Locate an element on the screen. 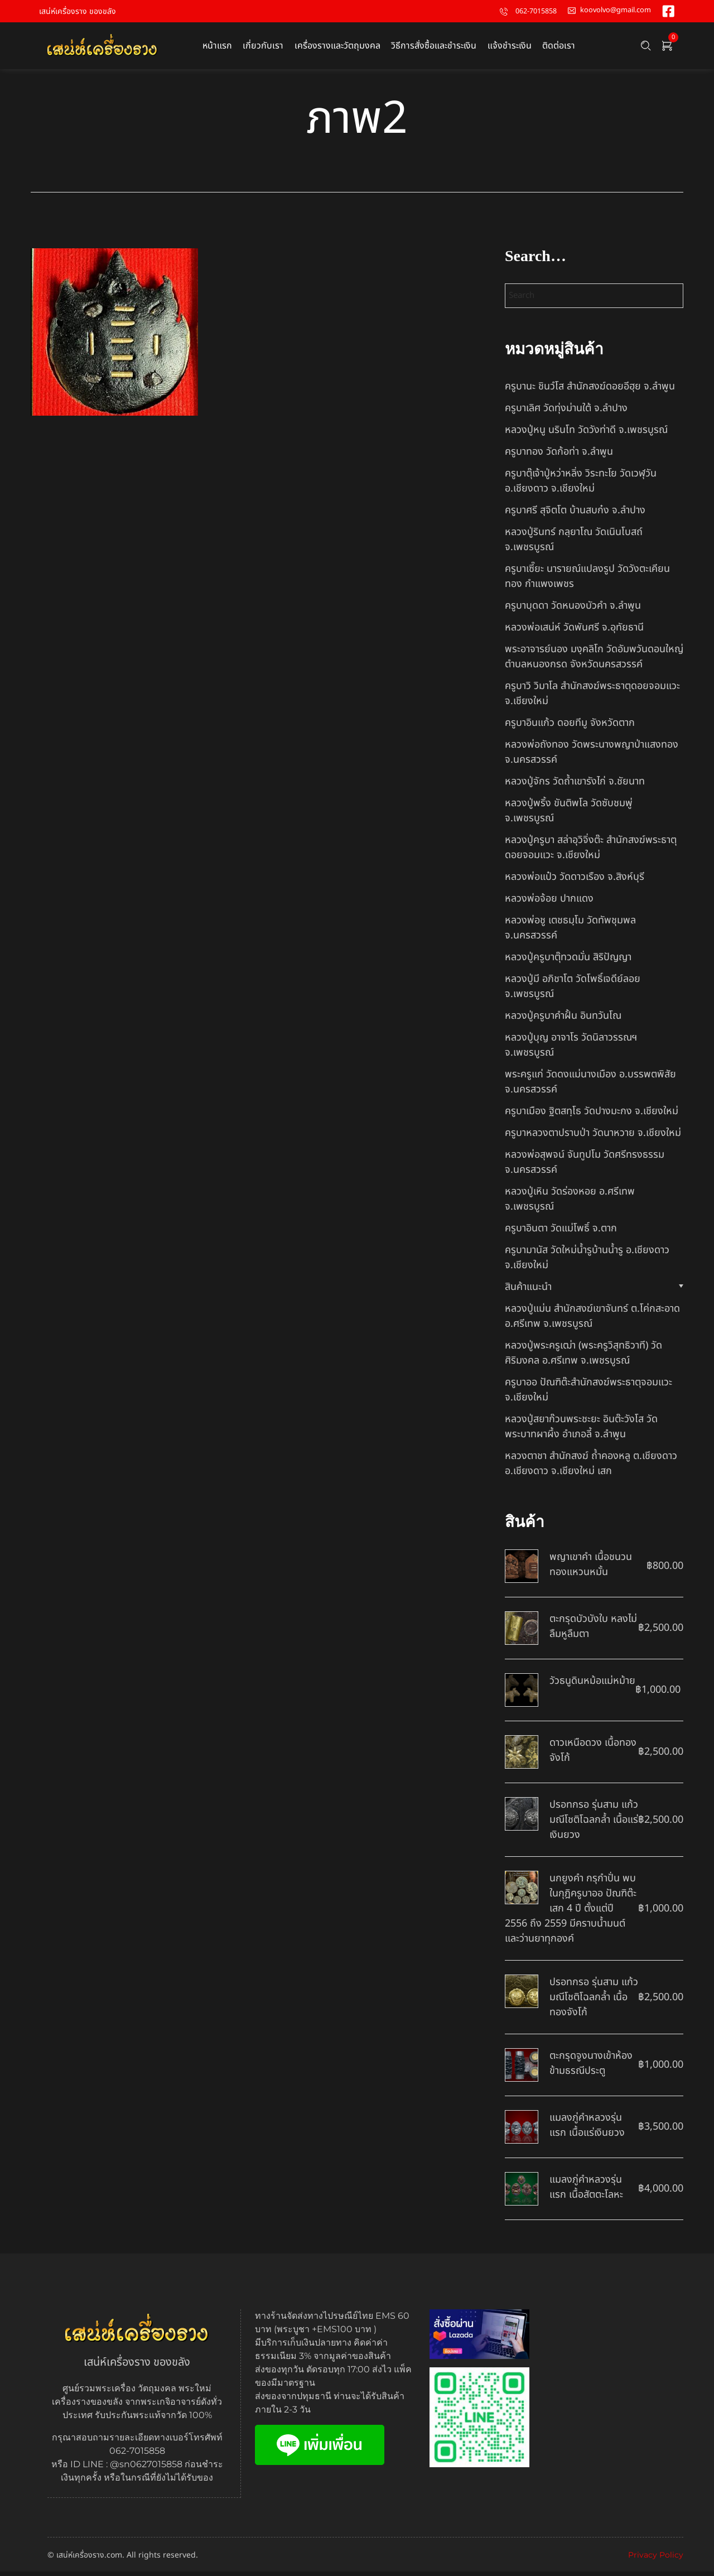 The image size is (714, 2576). หลวงปู่หนู นรินโท วัดวังท่าดี จ.เพชรบูรณ์ is located at coordinates (586, 434).